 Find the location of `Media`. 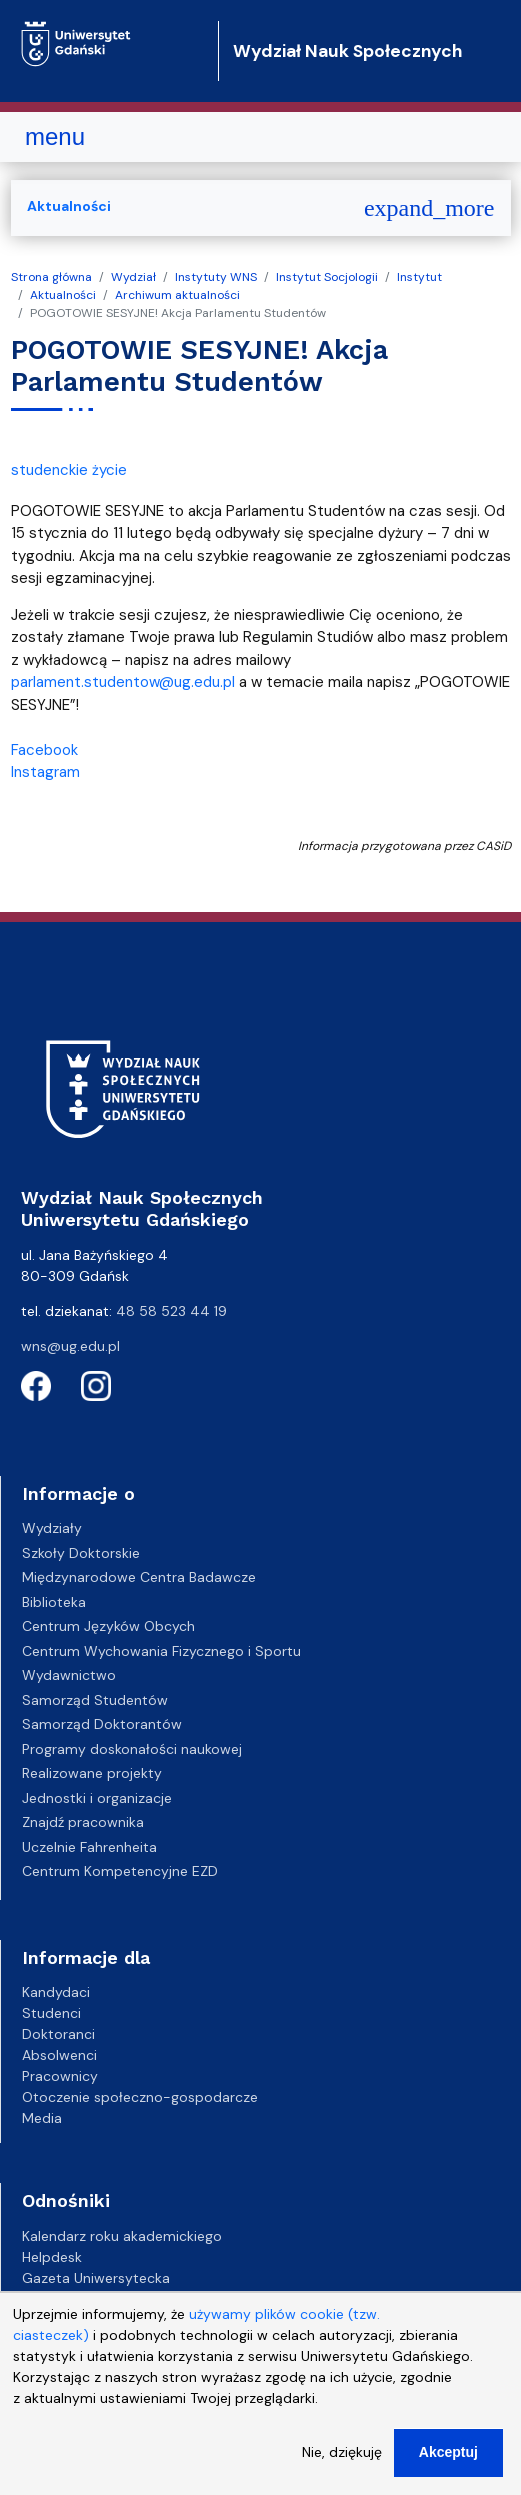

Media is located at coordinates (42, 2118).